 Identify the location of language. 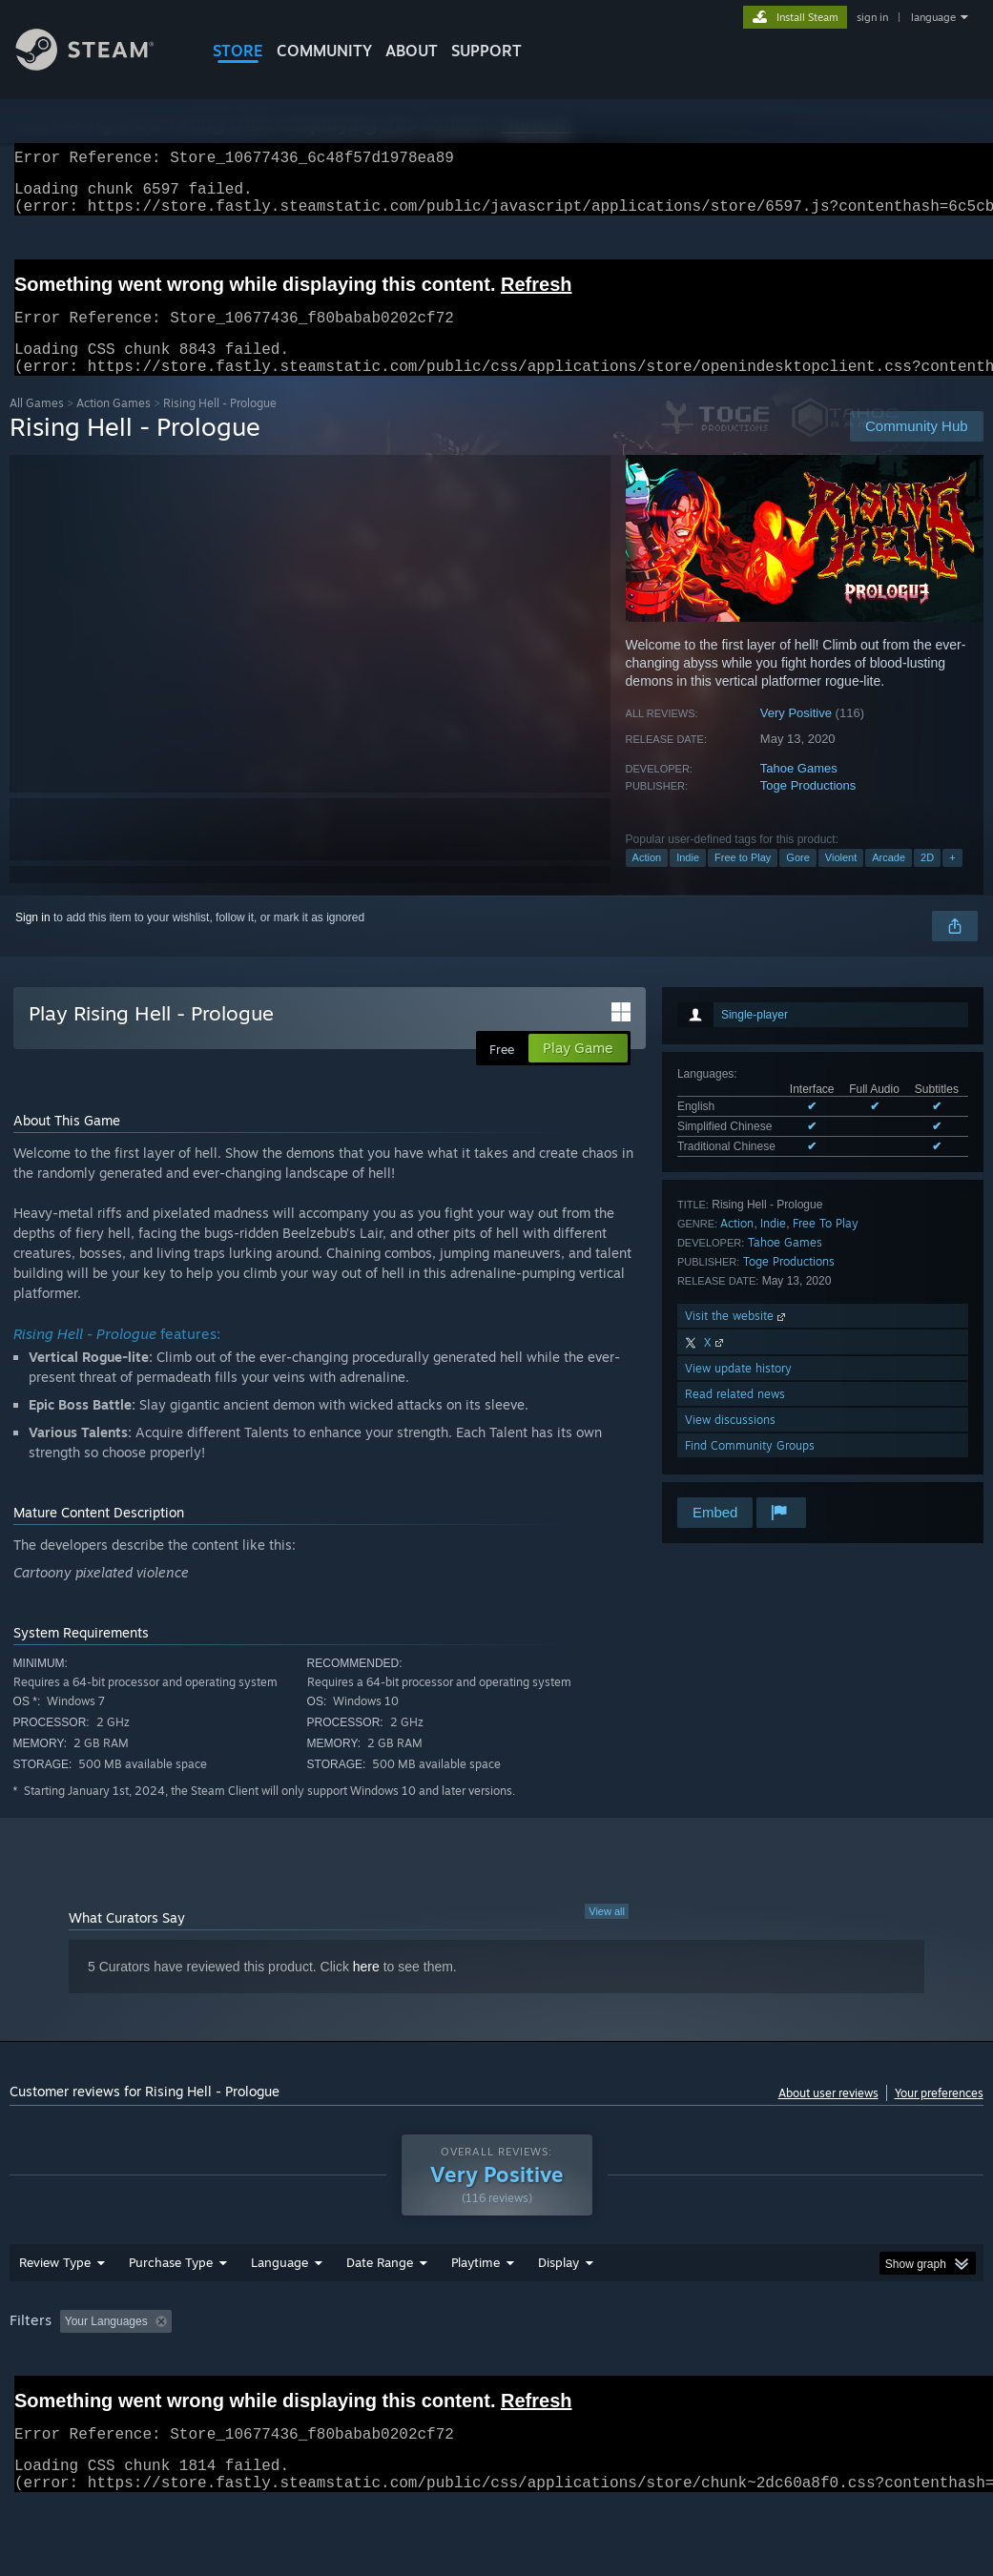
(933, 17).